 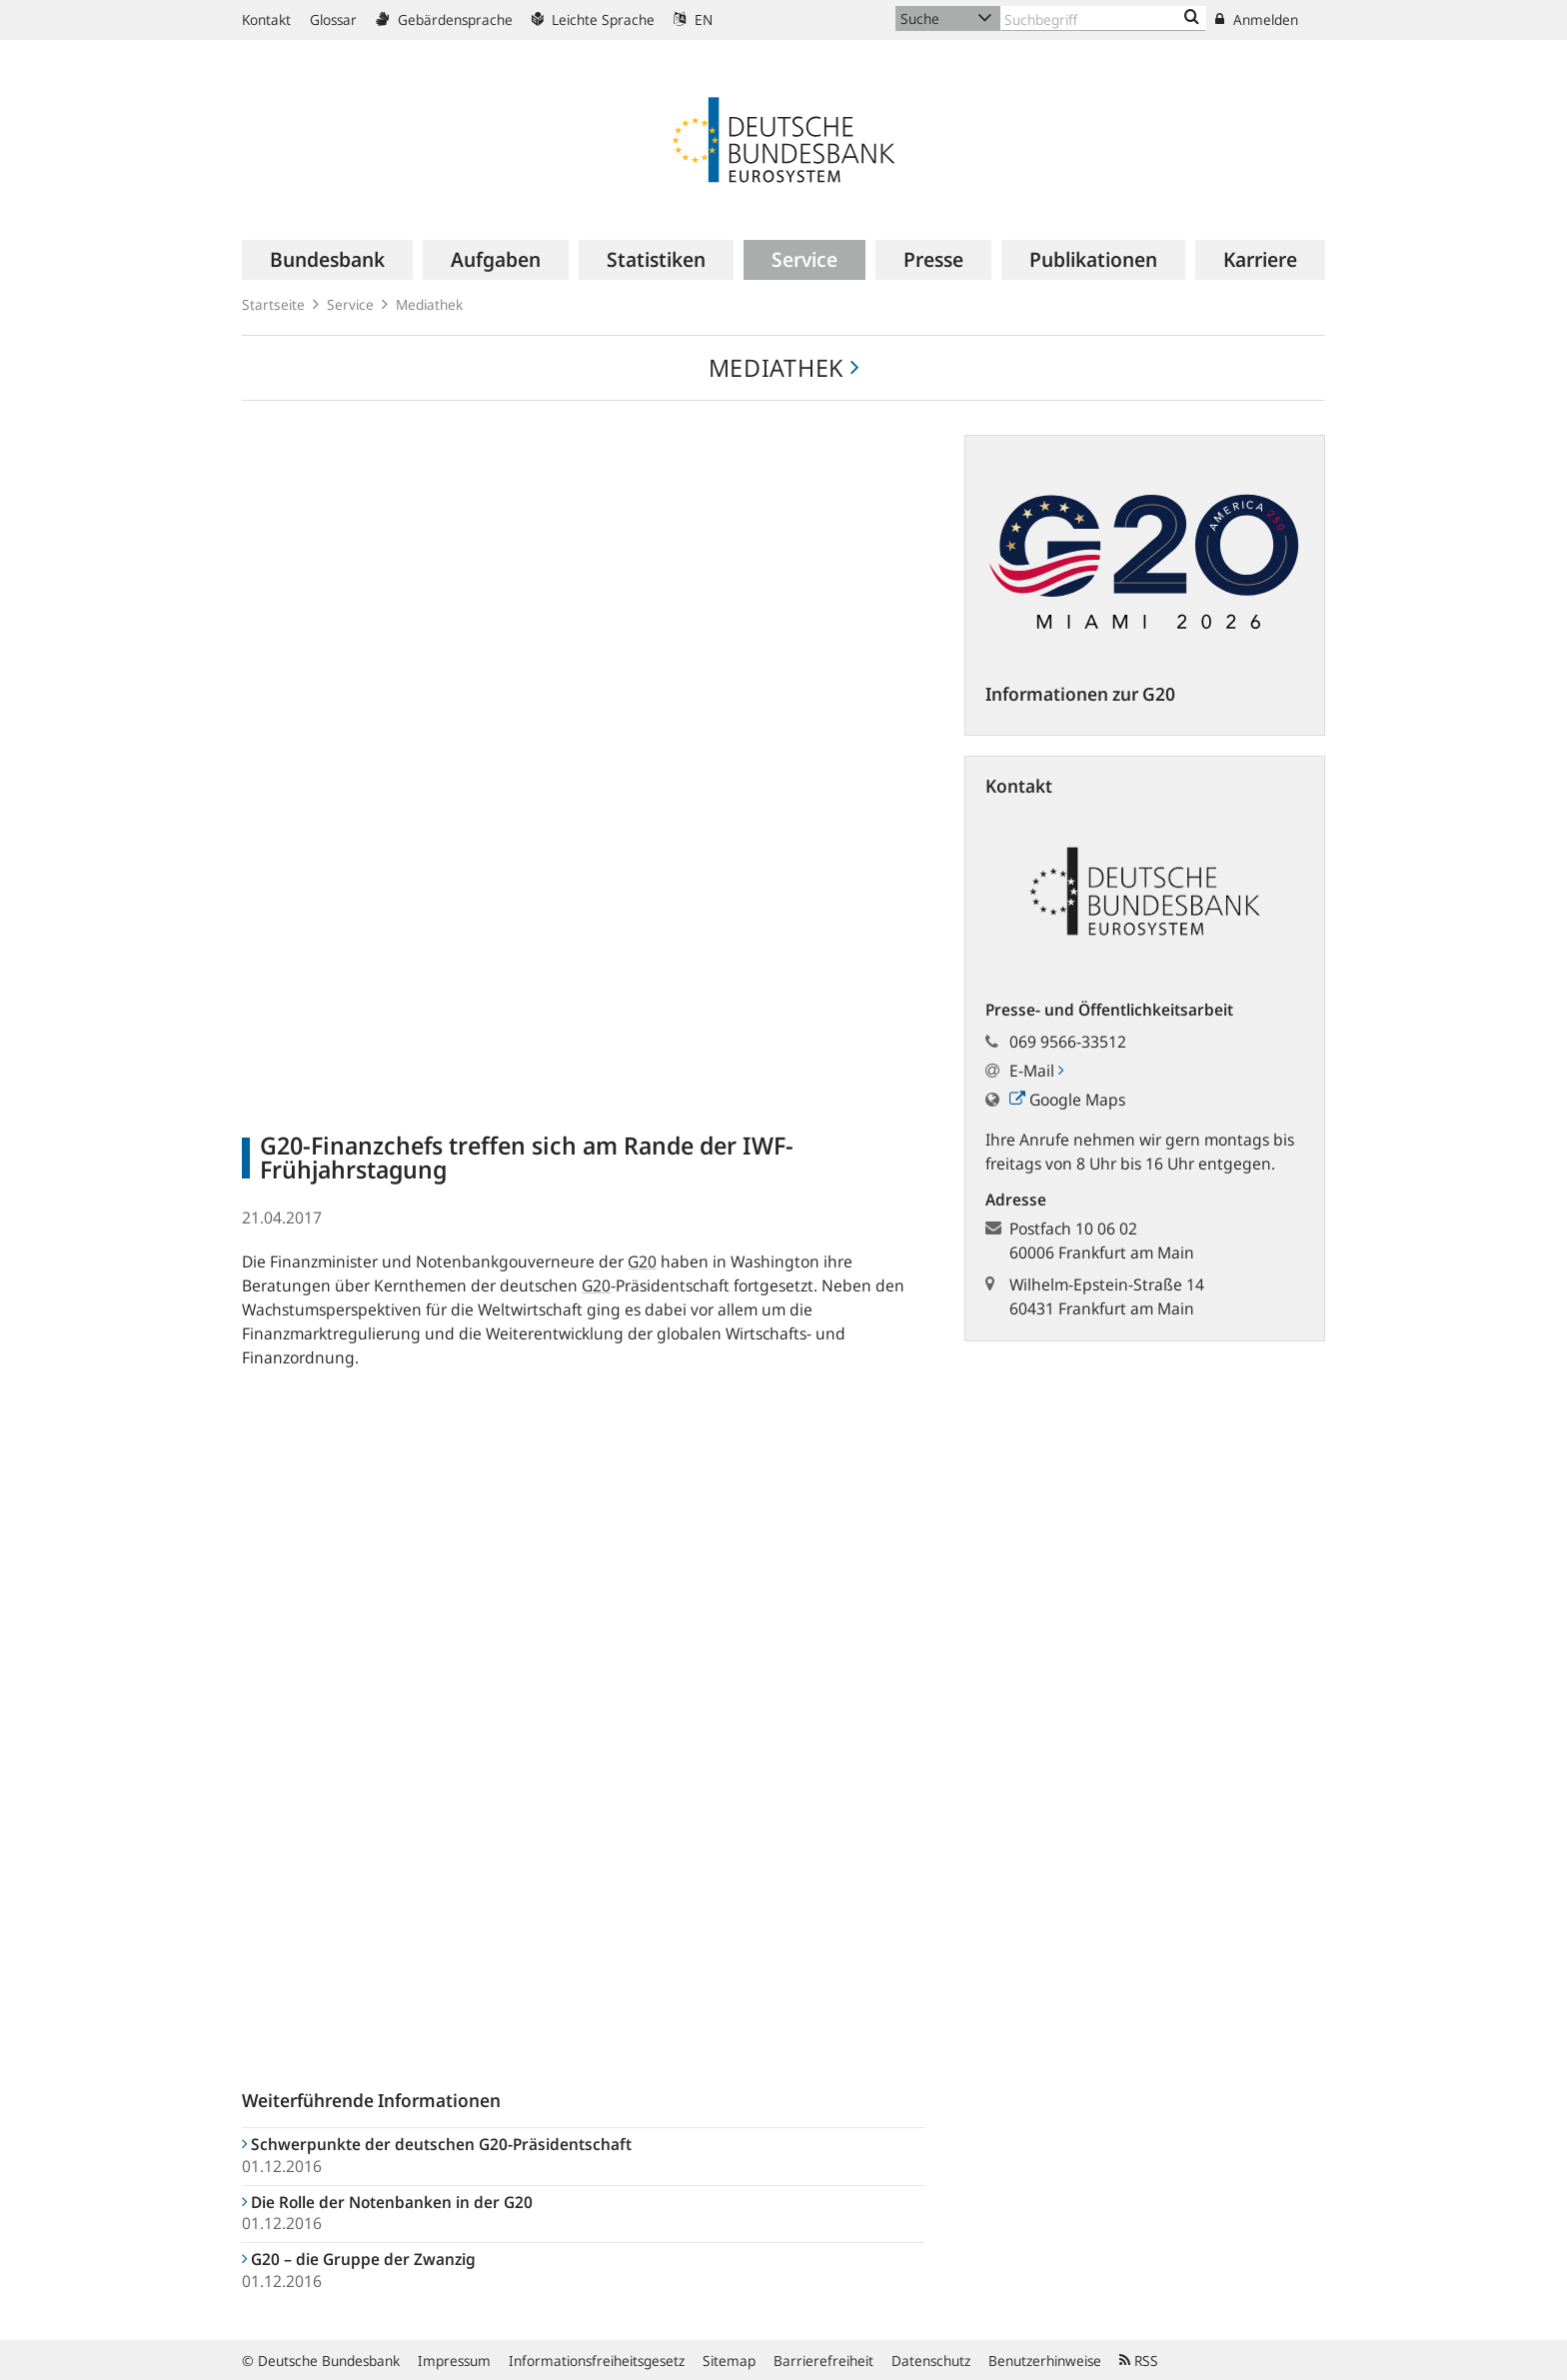 I want to click on Mediathek, so click(x=429, y=304).